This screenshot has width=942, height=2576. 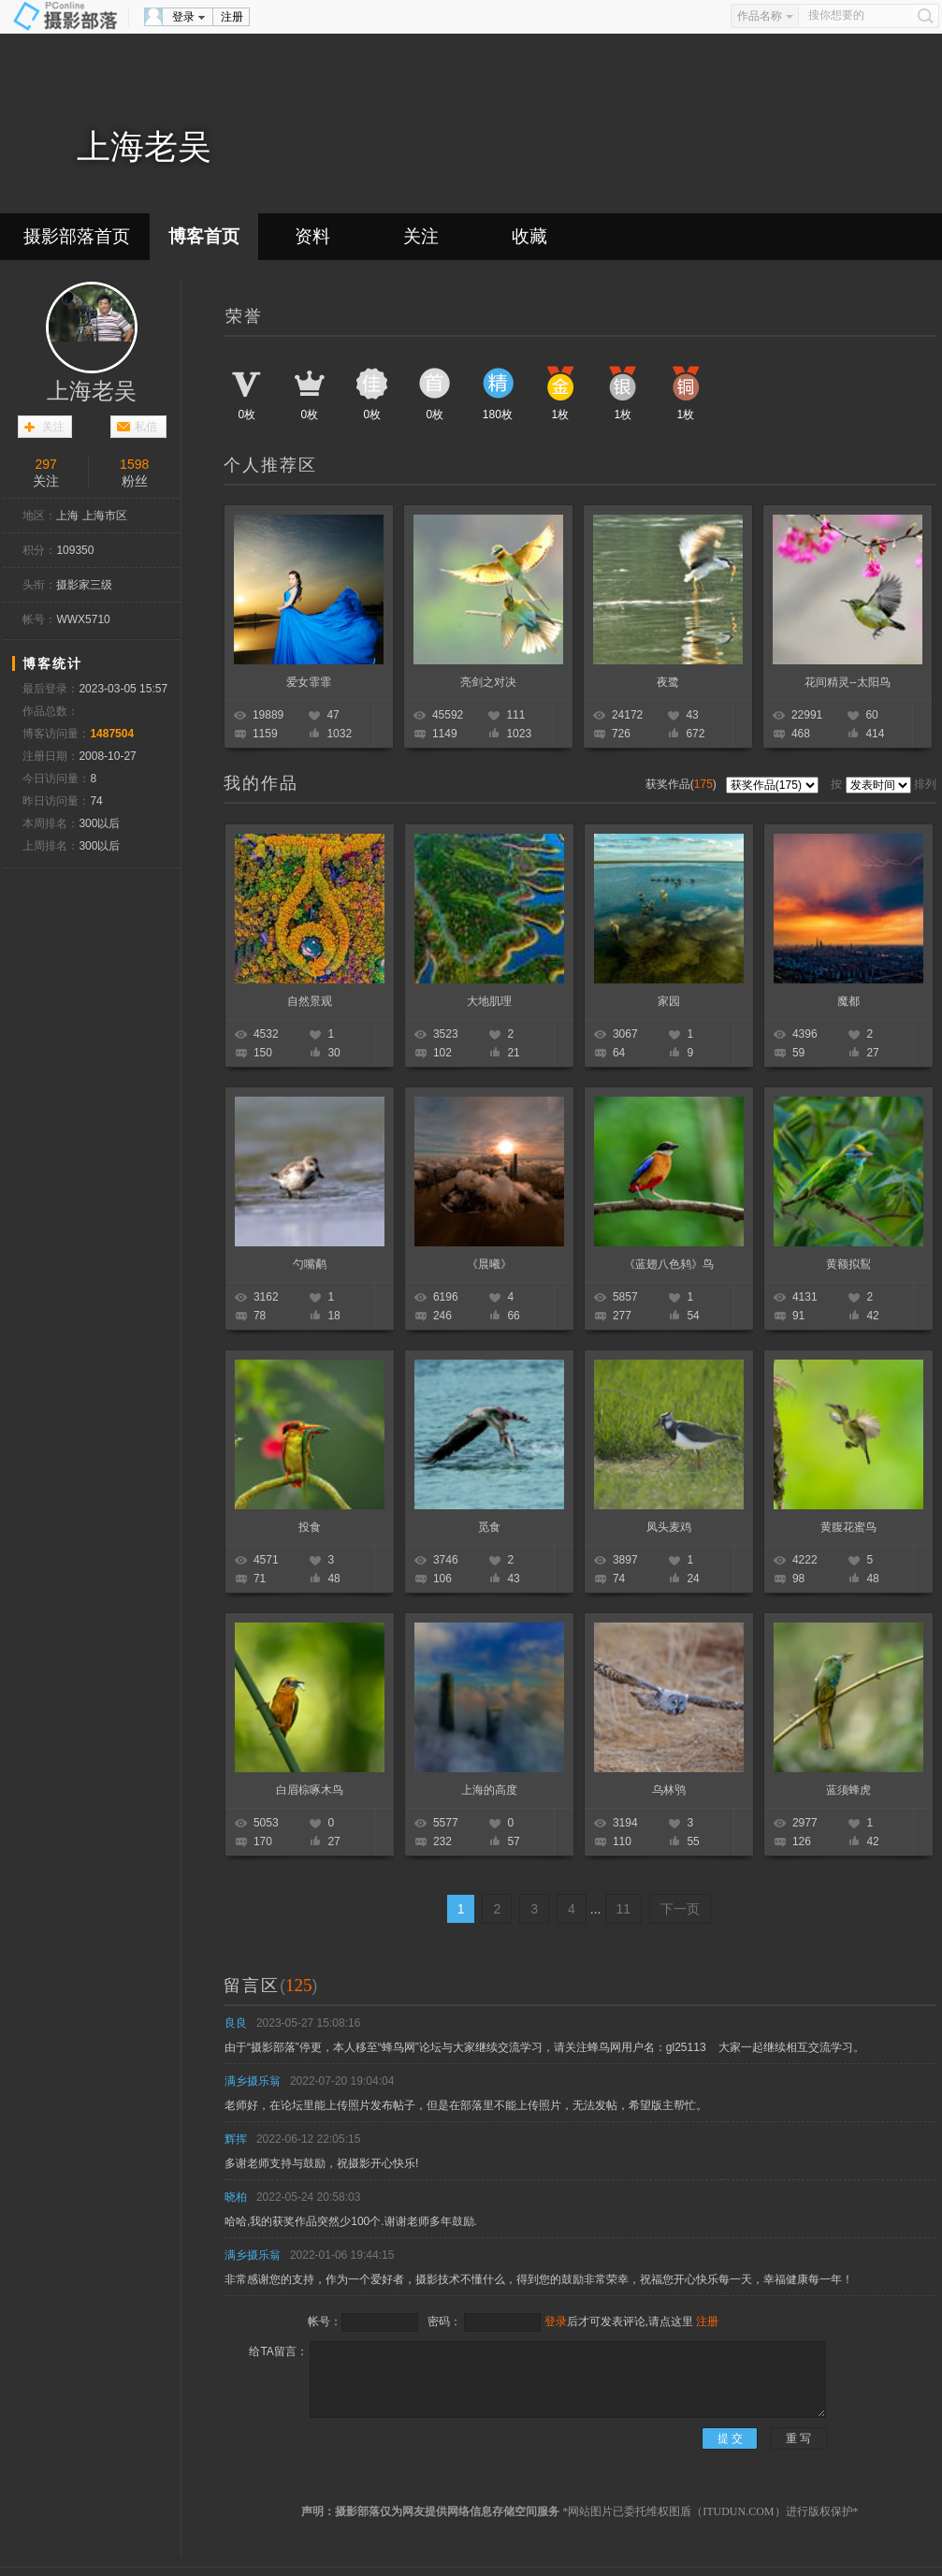 What do you see at coordinates (669, 1001) in the screenshot?
I see `家园` at bounding box center [669, 1001].